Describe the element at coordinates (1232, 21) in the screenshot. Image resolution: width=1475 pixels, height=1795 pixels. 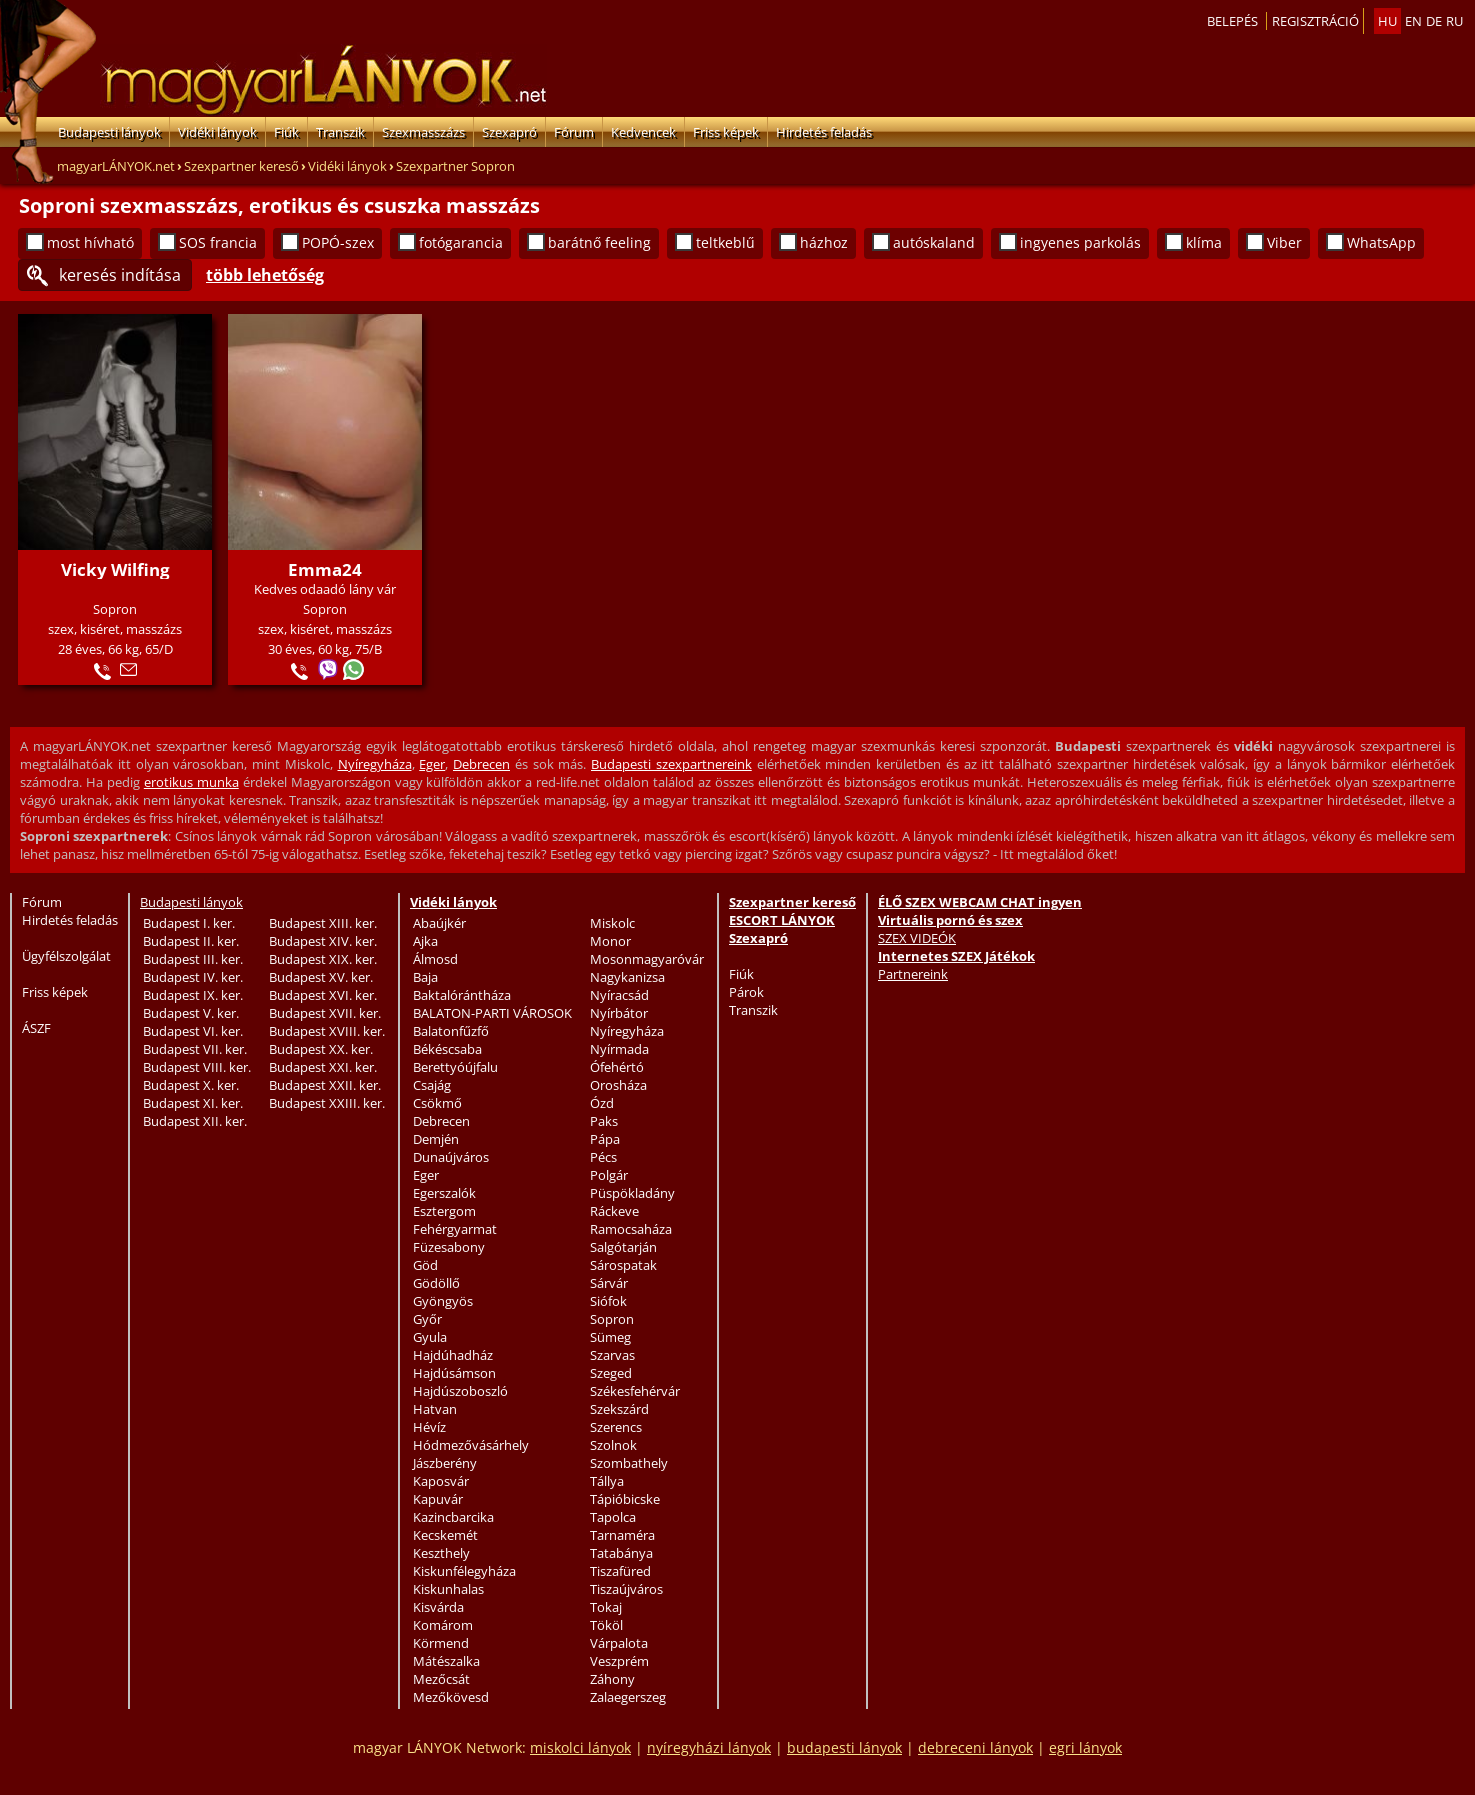
I see `Belepés` at that location.